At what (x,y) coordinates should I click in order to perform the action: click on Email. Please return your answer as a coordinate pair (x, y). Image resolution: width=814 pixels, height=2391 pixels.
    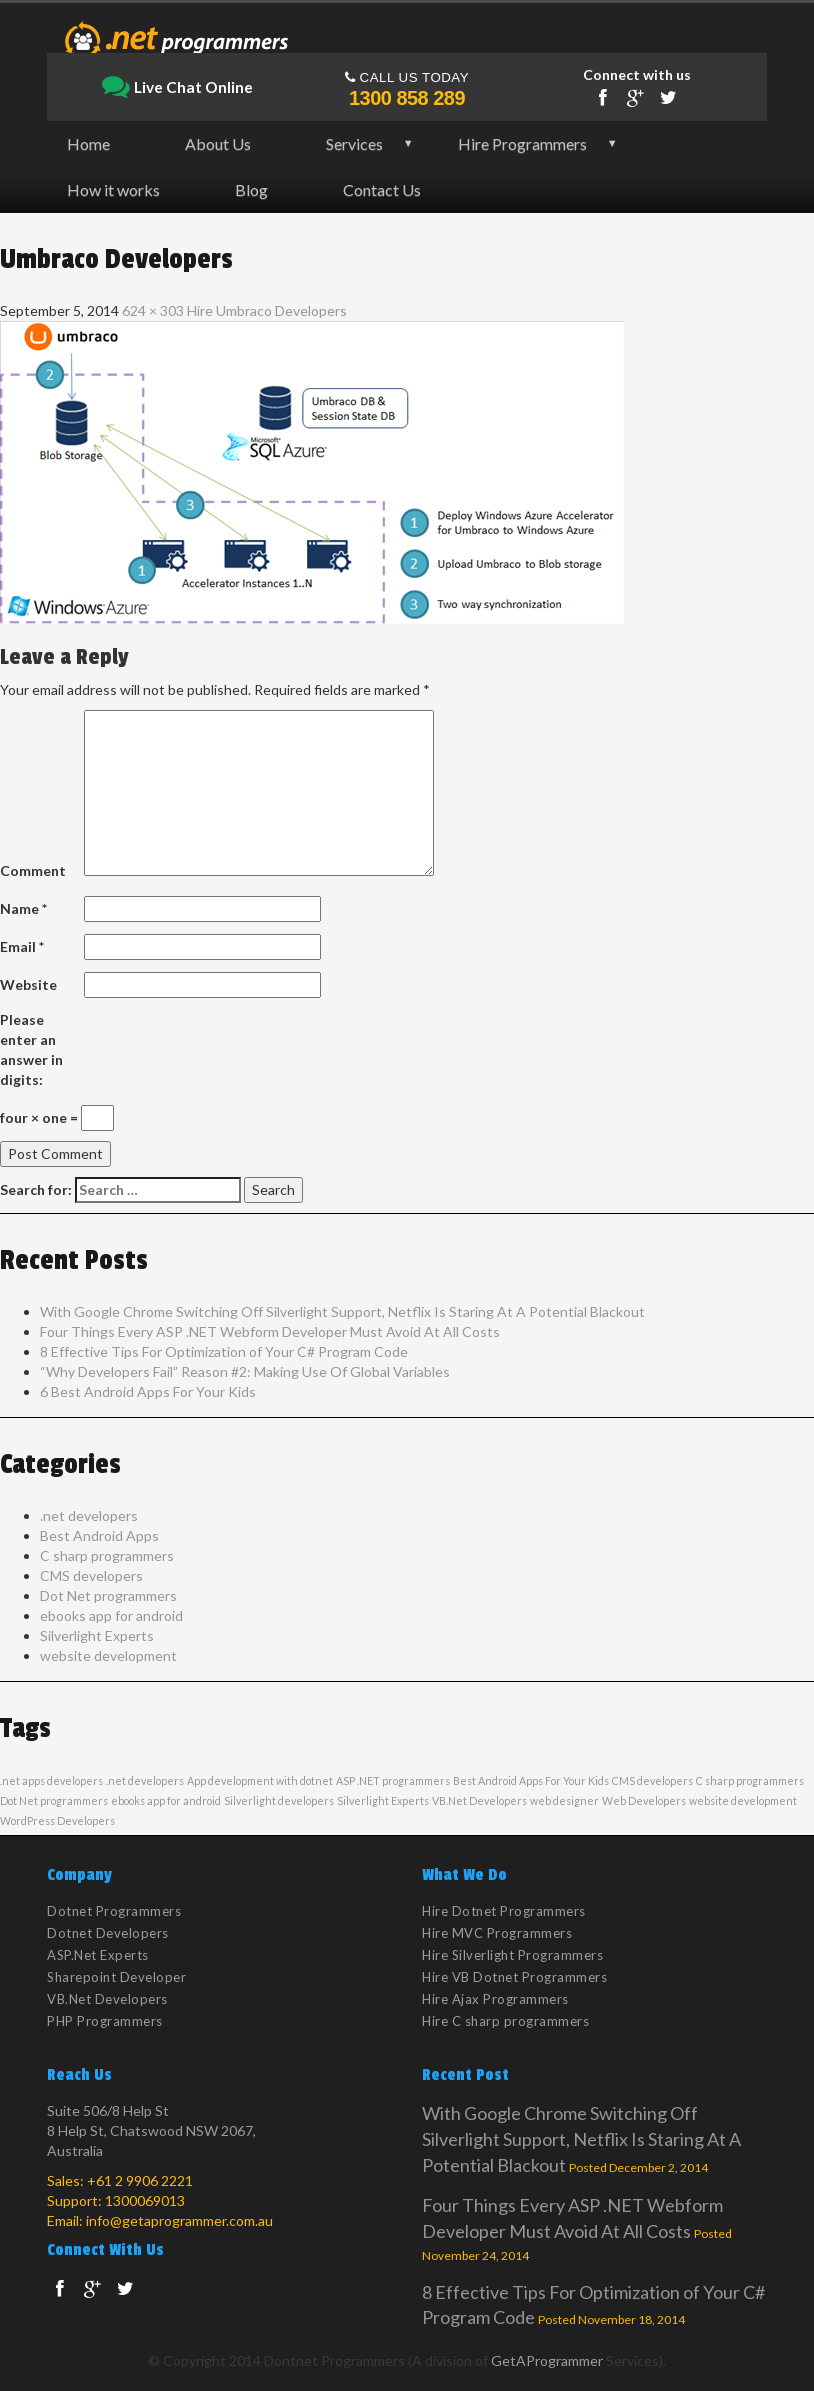
    Looking at the image, I should click on (22, 946).